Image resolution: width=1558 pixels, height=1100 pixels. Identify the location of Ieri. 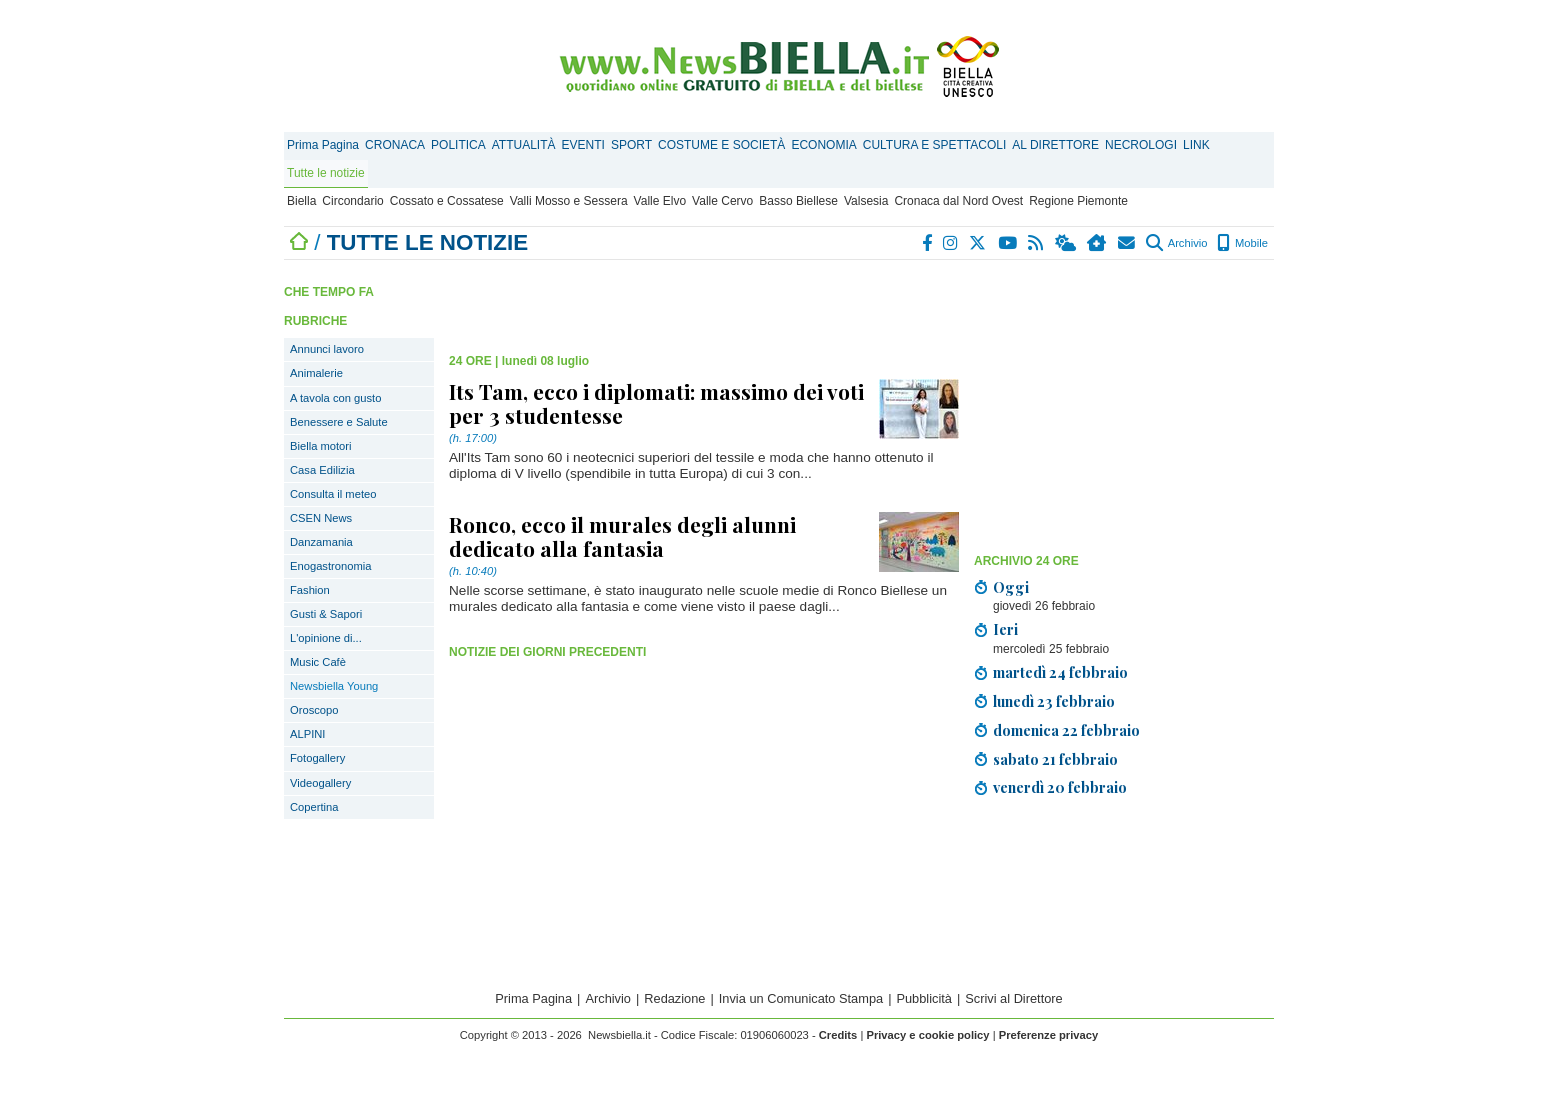
(1005, 629).